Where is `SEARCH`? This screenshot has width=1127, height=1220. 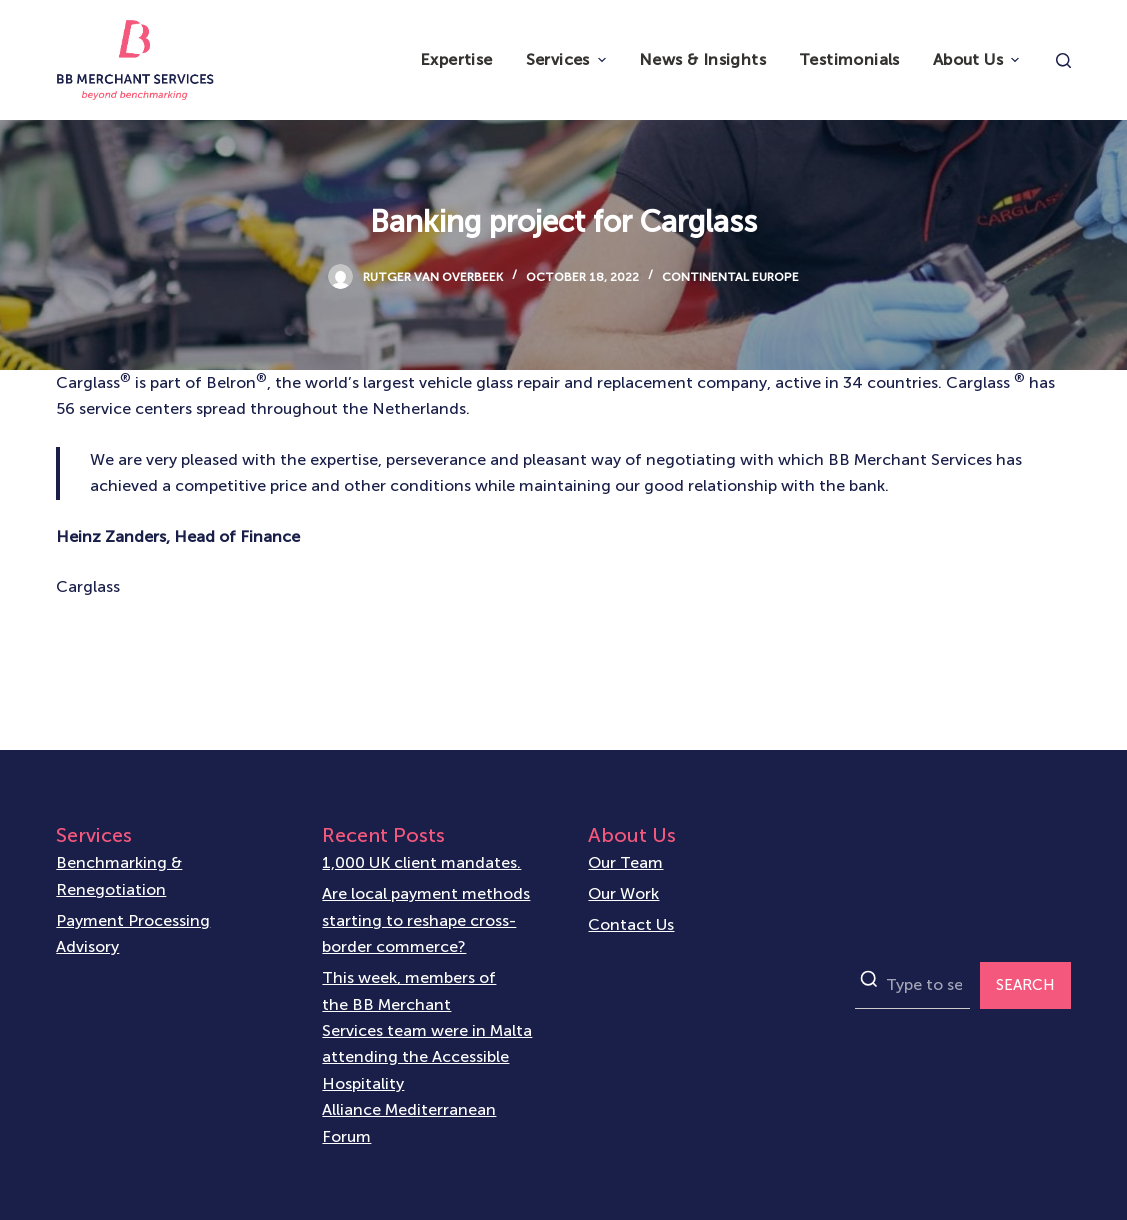
SEARCH is located at coordinates (1025, 985).